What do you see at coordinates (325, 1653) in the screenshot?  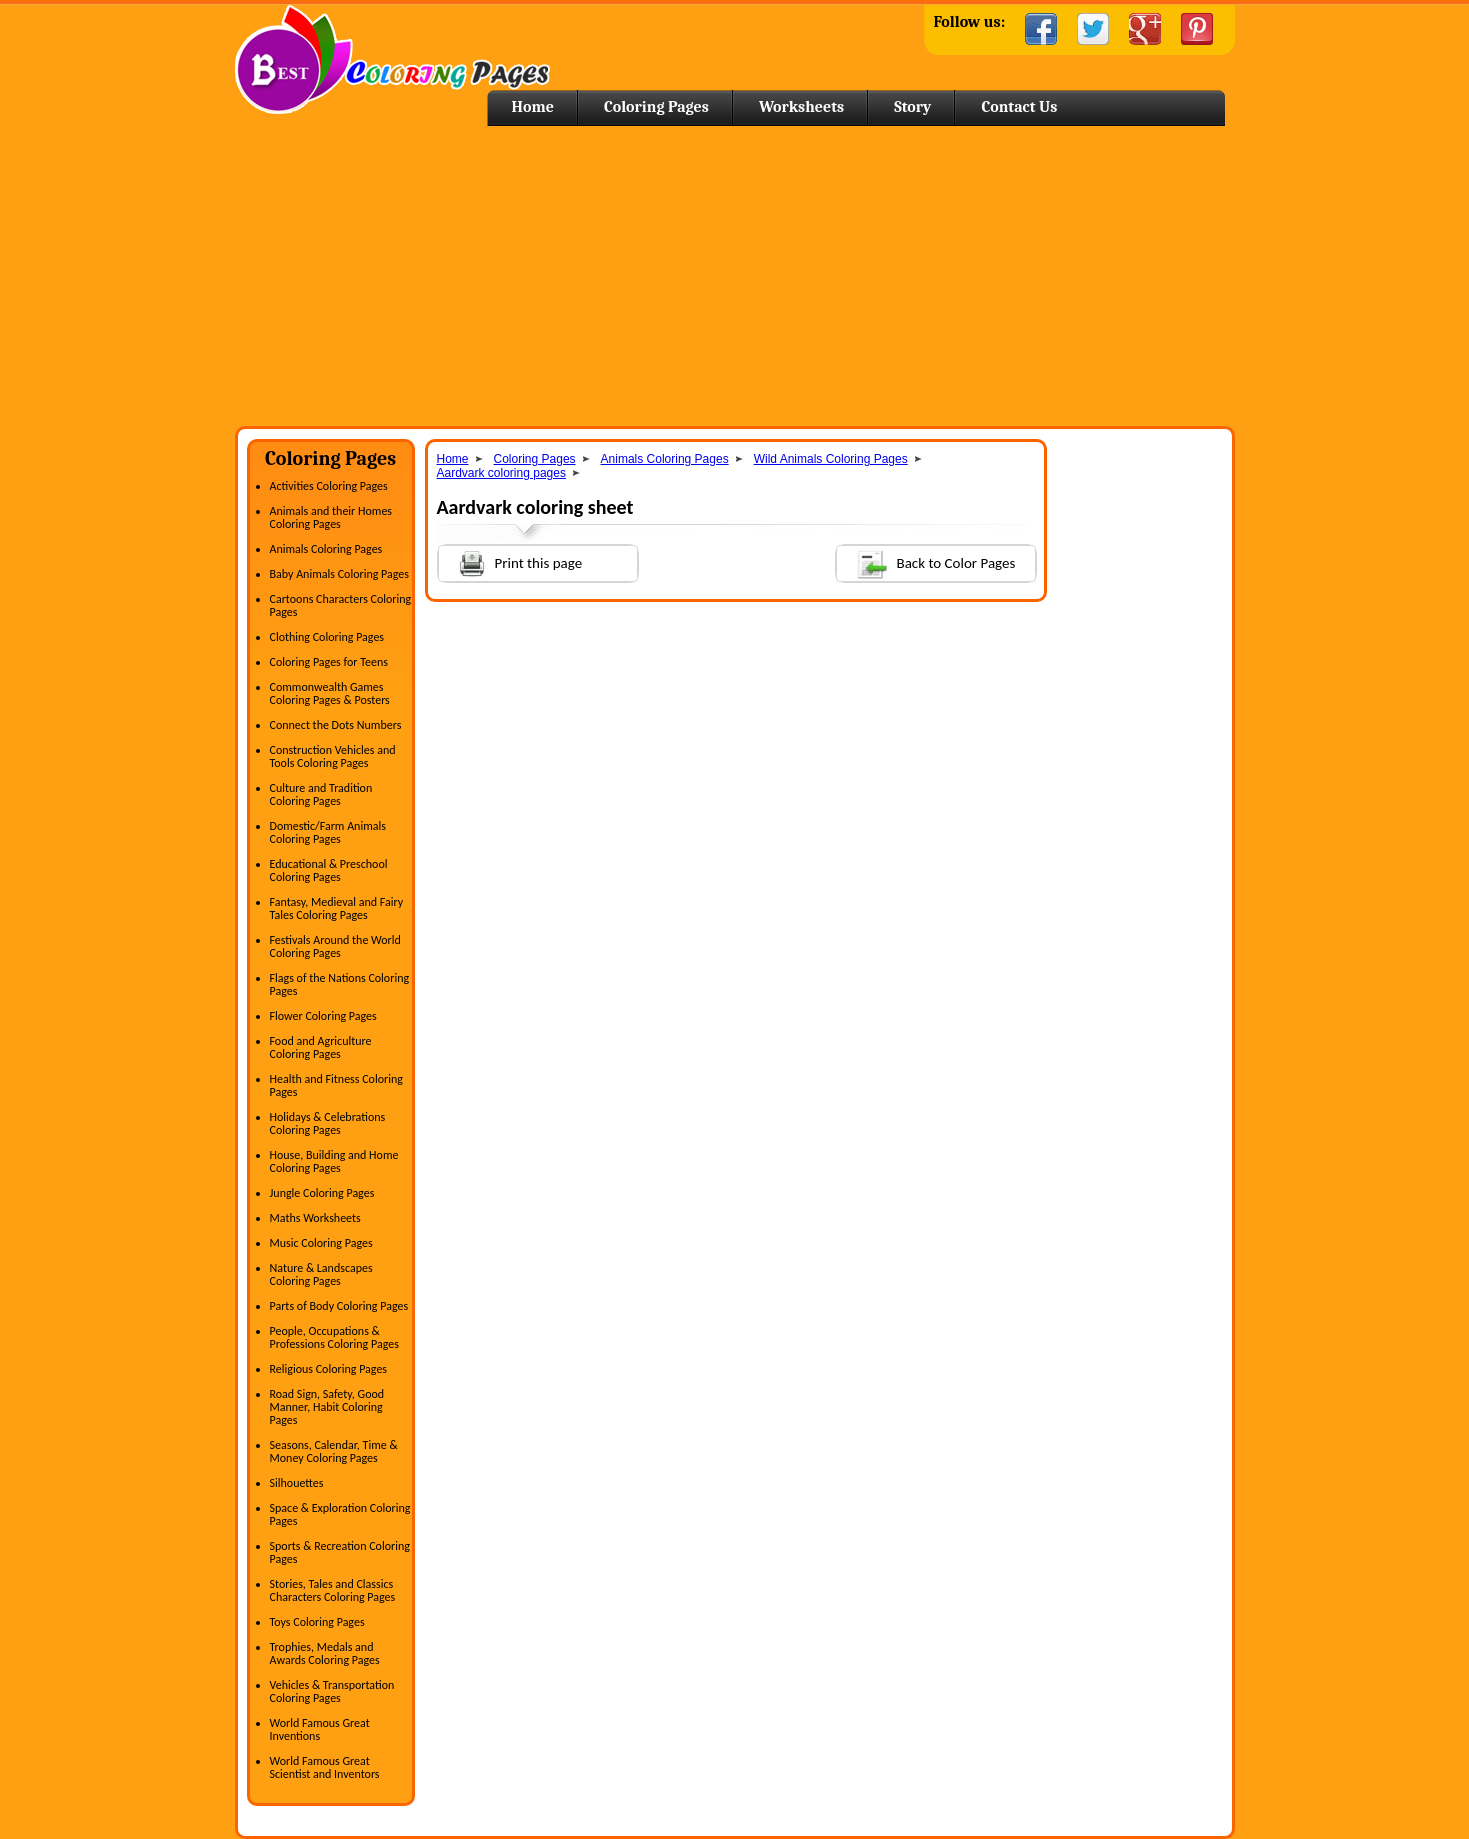 I see `Trophies, Medals and Awards Coloring Pages` at bounding box center [325, 1653].